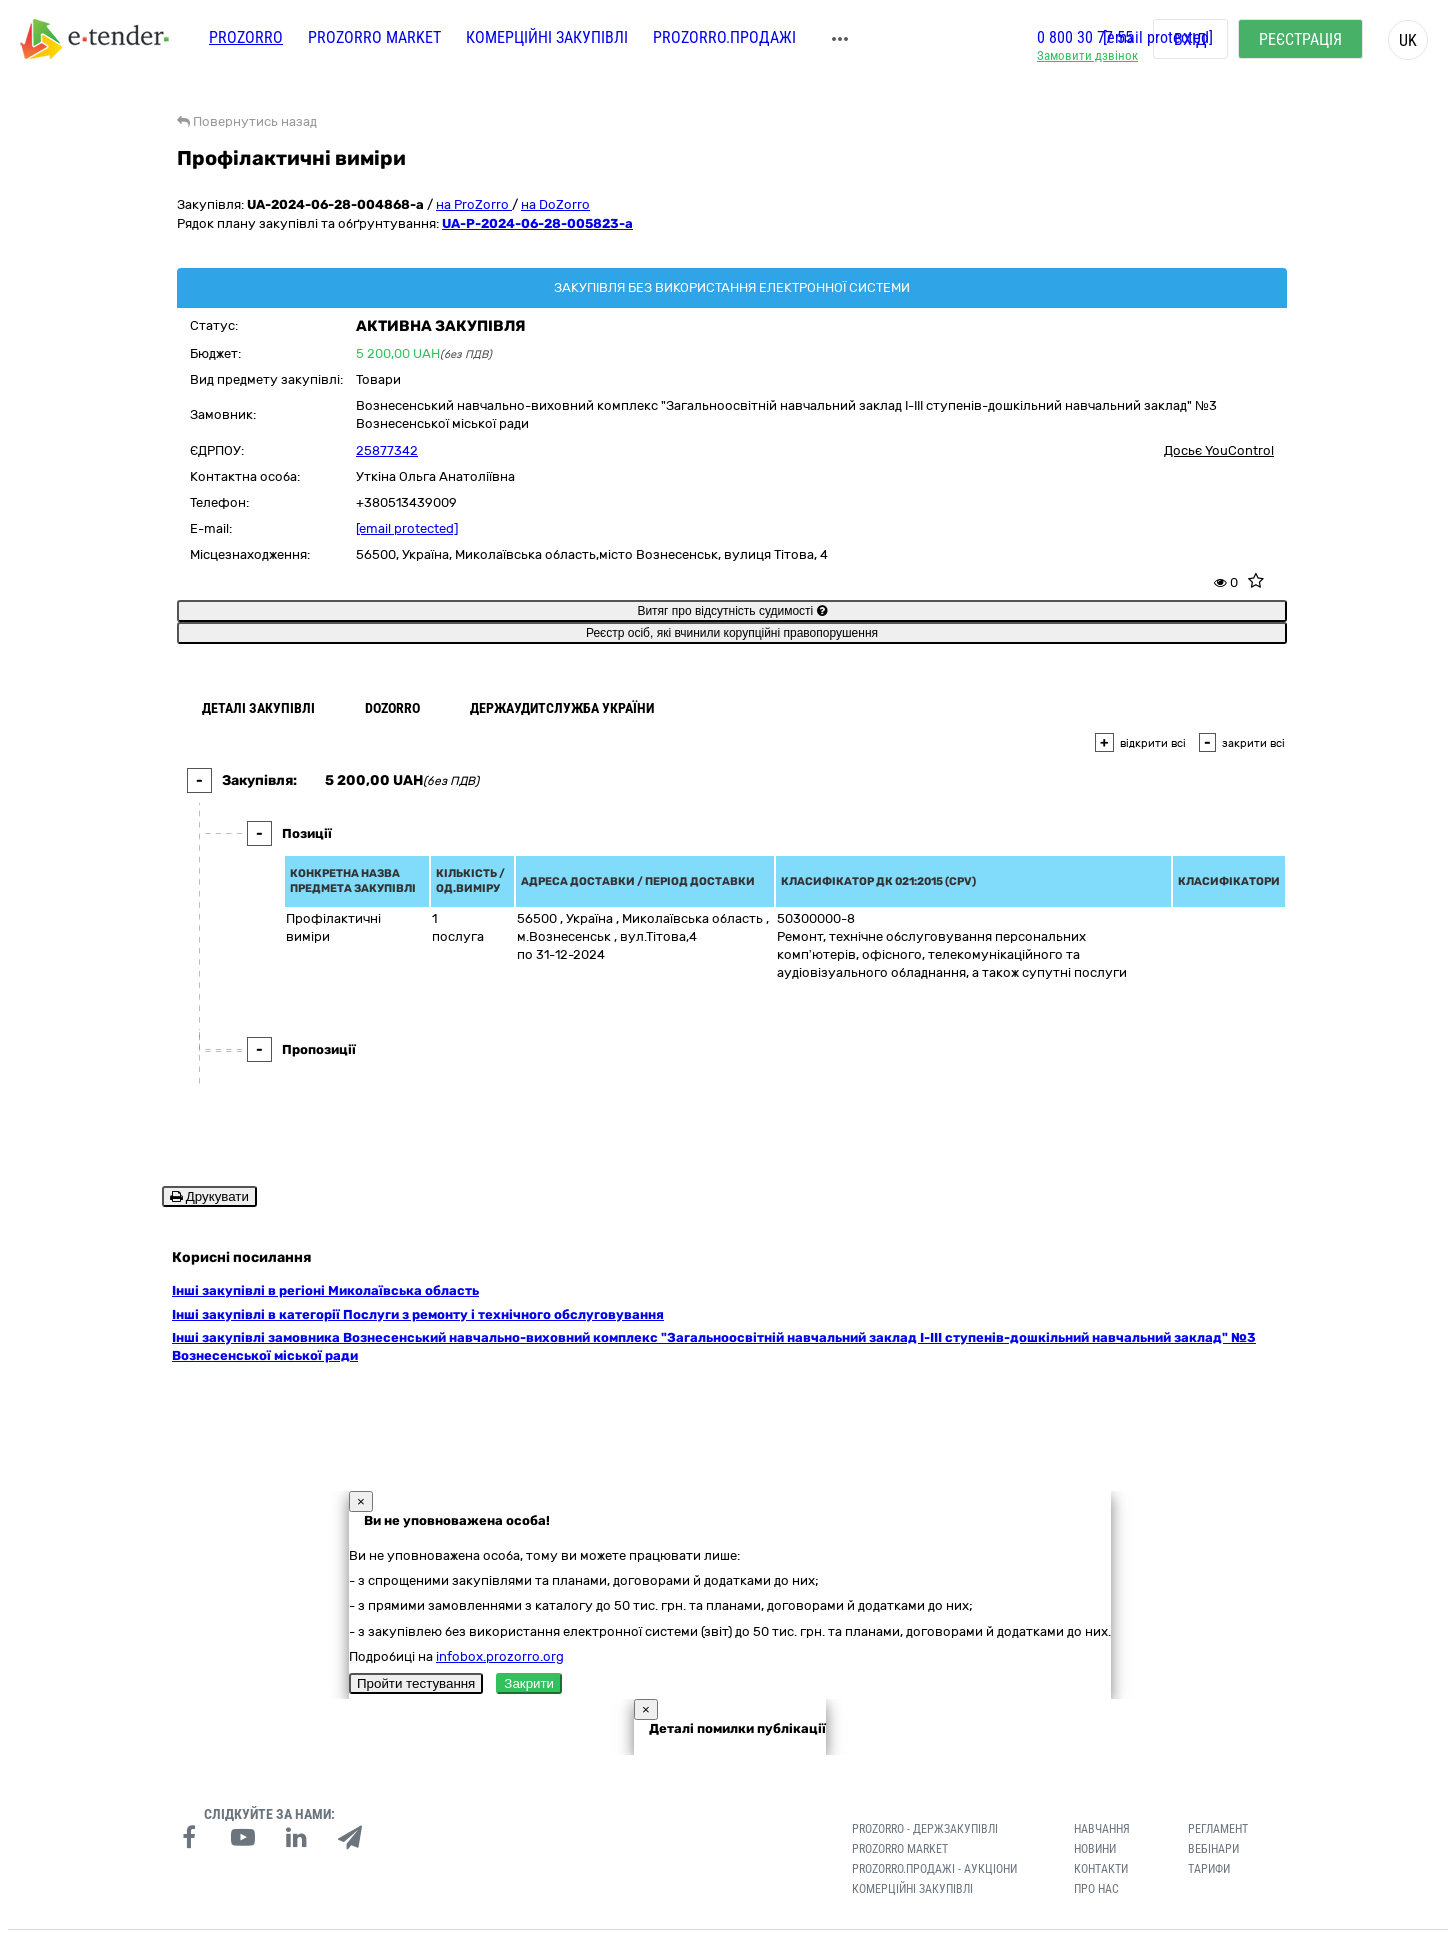 This screenshot has width=1448, height=1941. I want to click on Навчання, so click(1102, 1799).